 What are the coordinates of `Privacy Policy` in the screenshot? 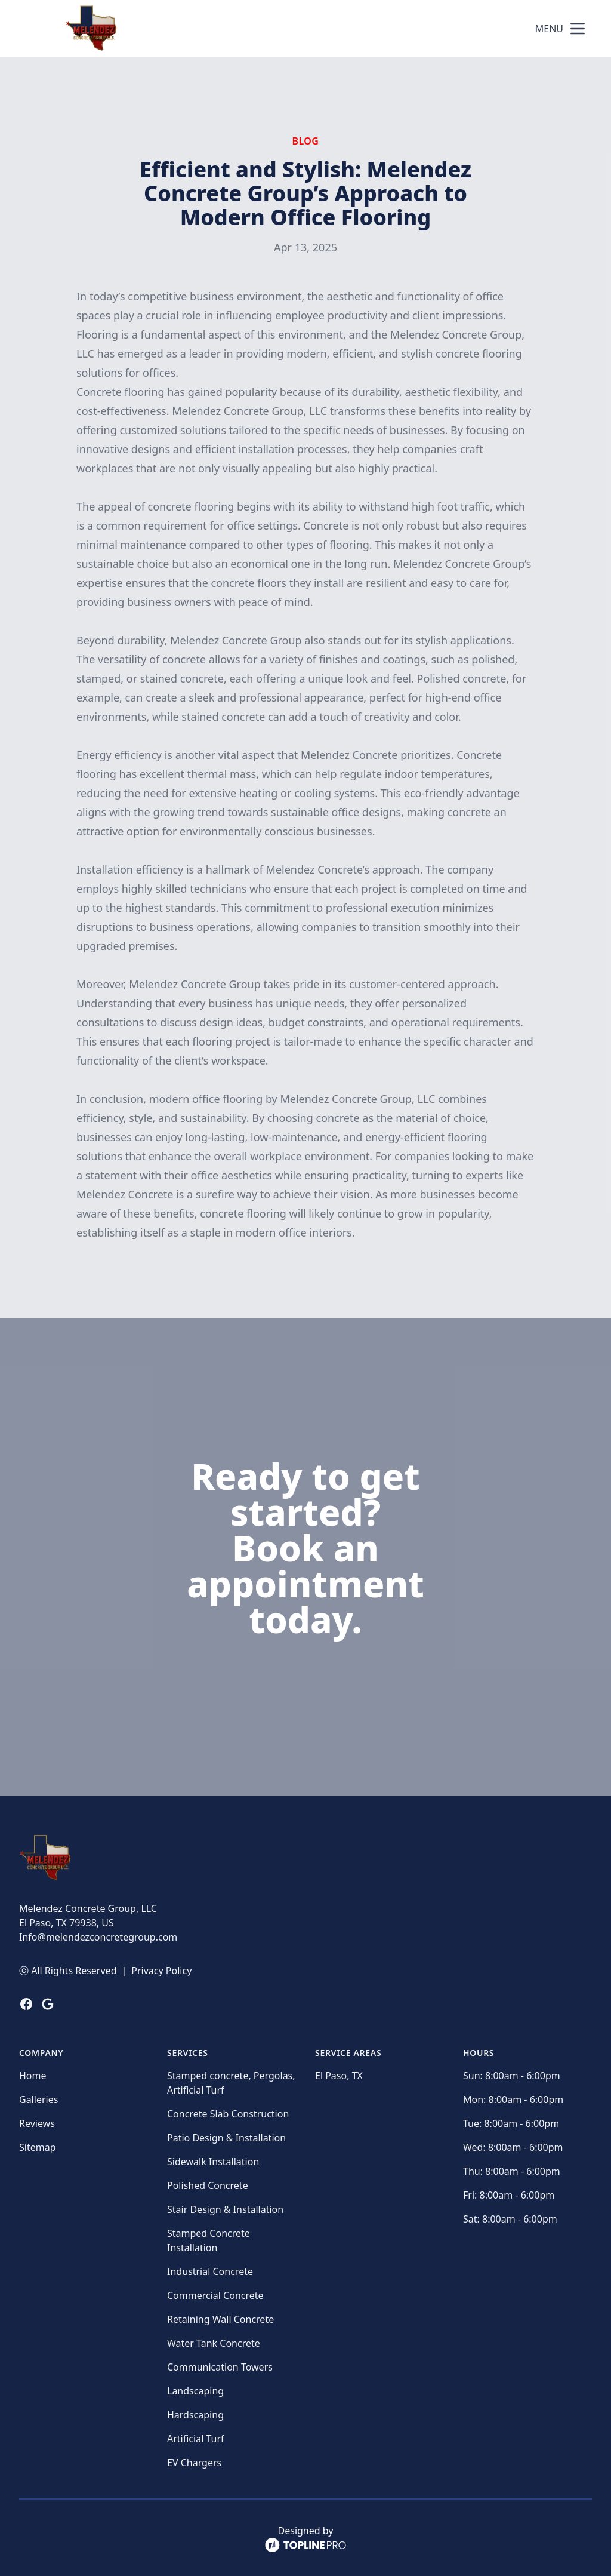 It's located at (161, 1970).